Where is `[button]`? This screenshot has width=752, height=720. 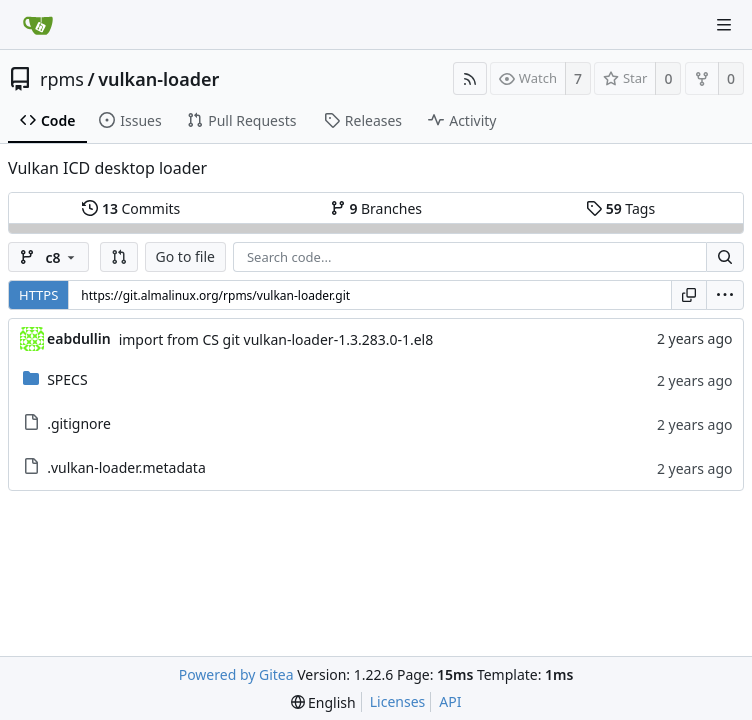
[button] is located at coordinates (119, 257).